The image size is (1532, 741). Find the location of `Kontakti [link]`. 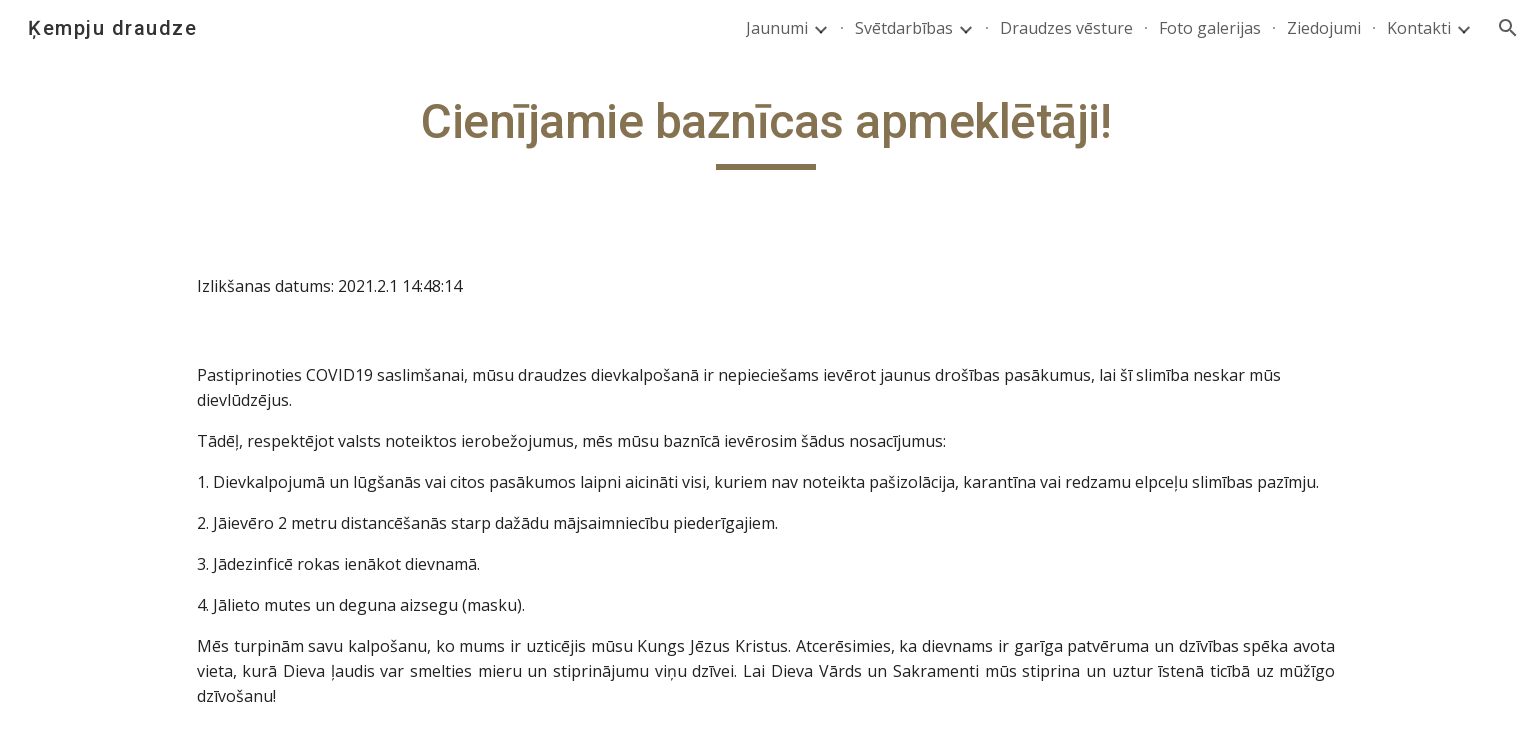

Kontakti [link] is located at coordinates (1419, 28).